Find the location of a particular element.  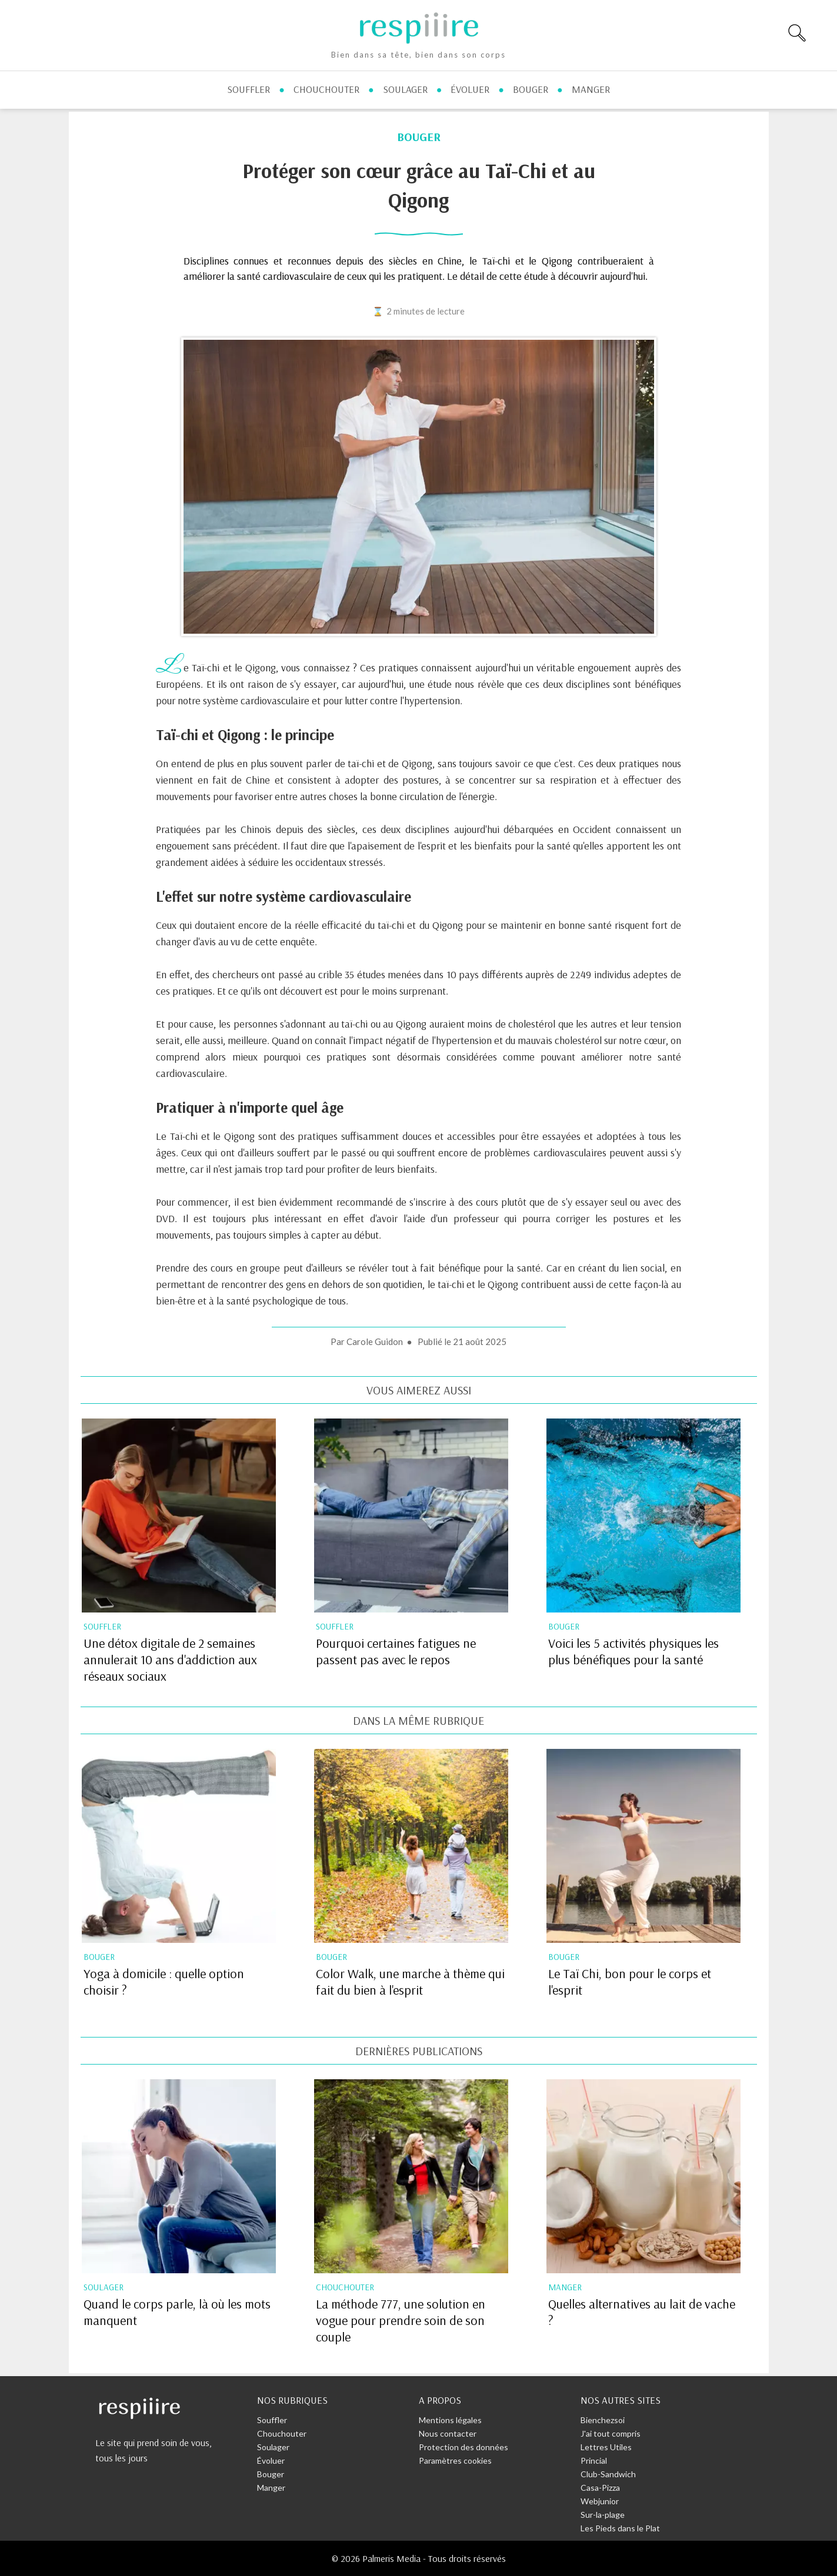

Nous contacter is located at coordinates (447, 2433).